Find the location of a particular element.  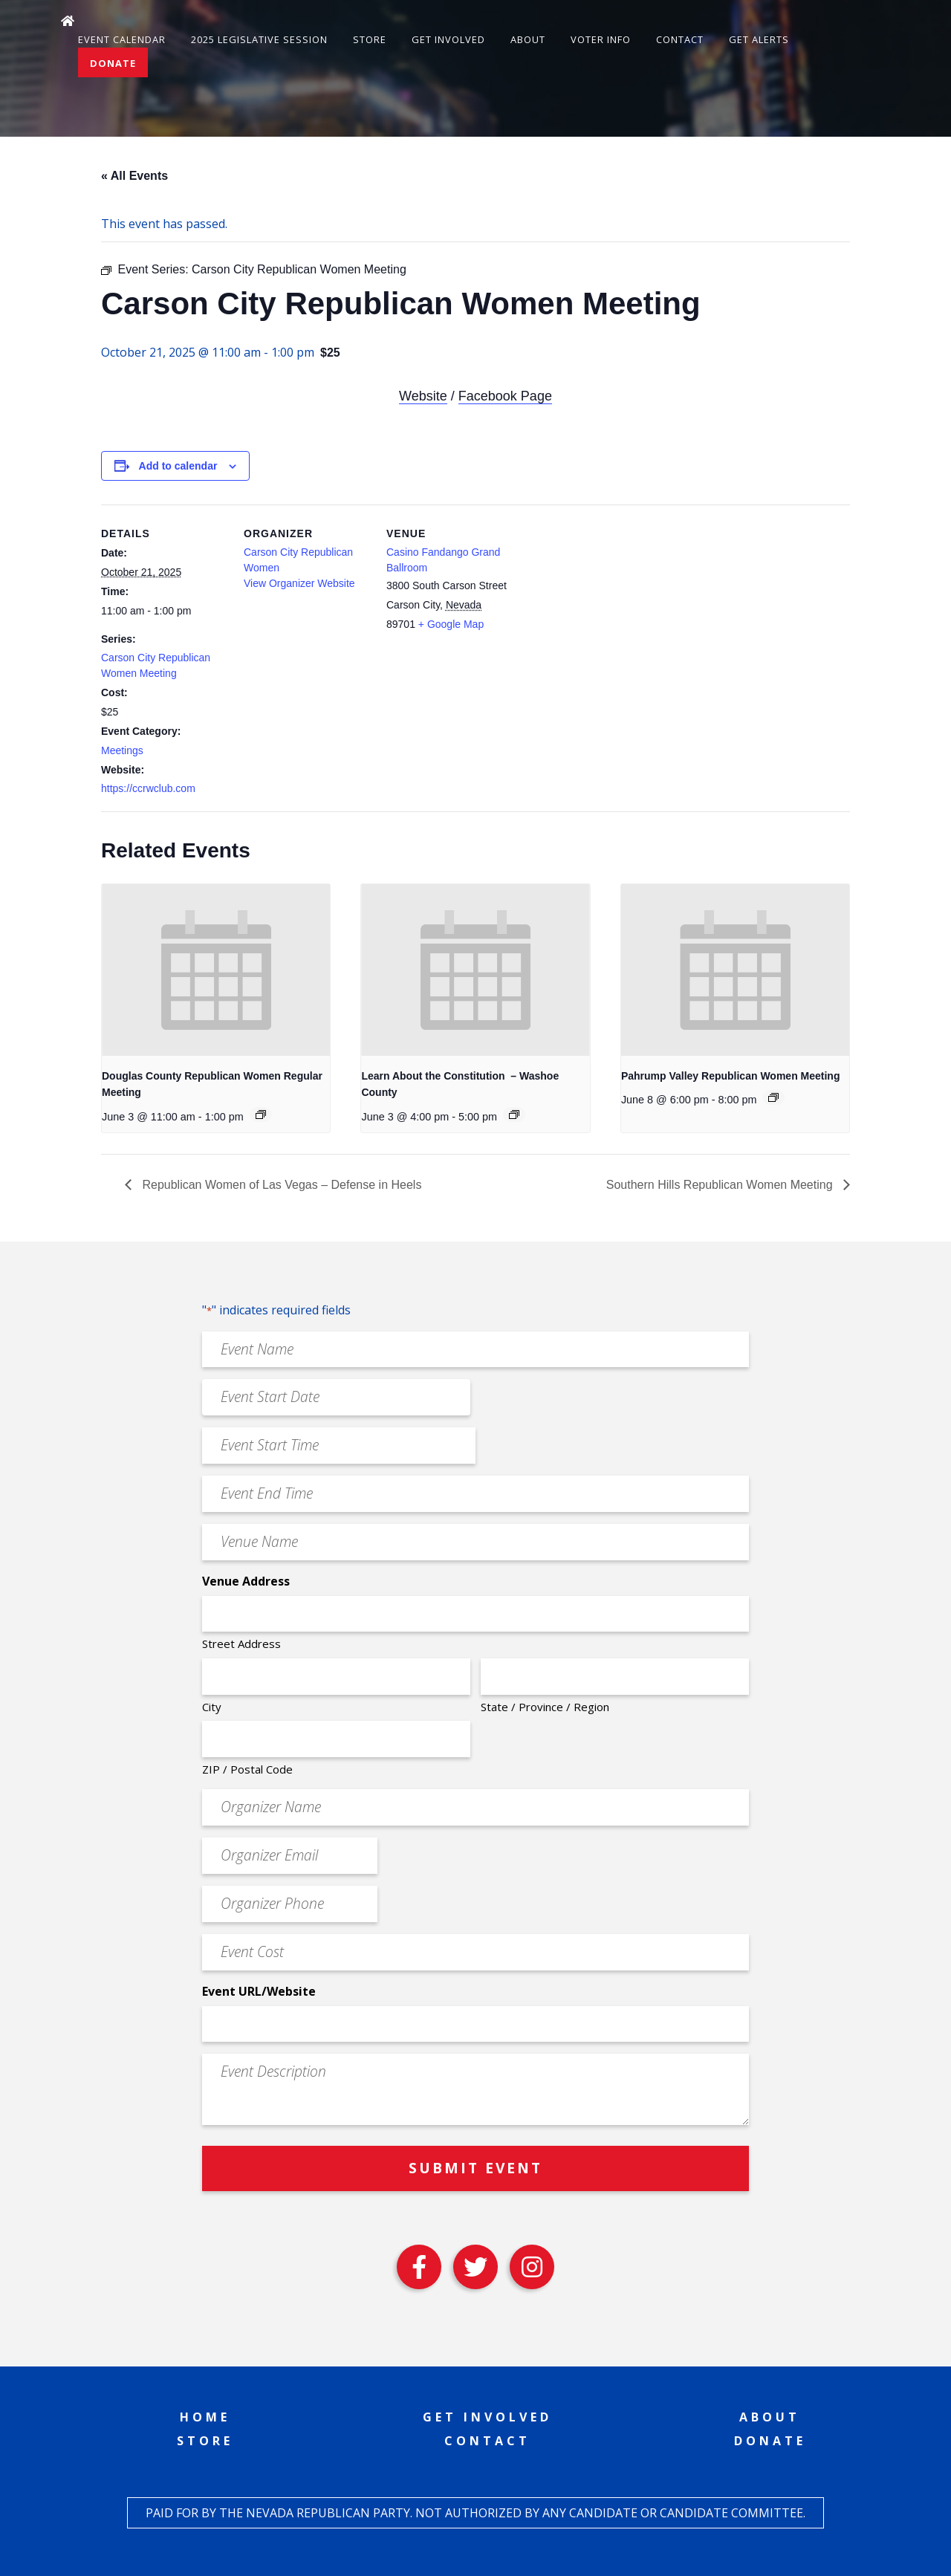

Facebook Page is located at coordinates (505, 396).